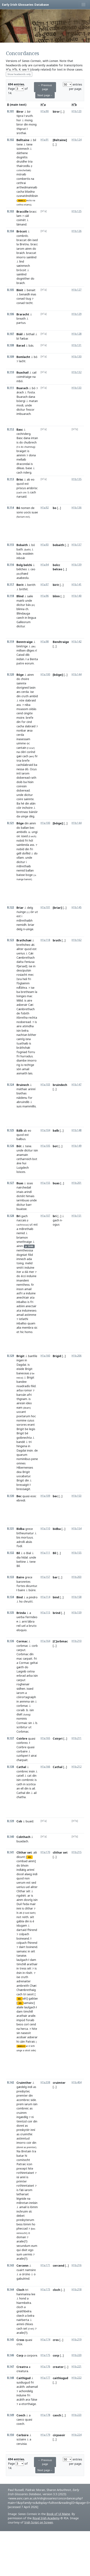 The width and height of the screenshot is (90, 2576). Describe the element at coordinates (17, 2041) in the screenshot. I see `hi` at that location.